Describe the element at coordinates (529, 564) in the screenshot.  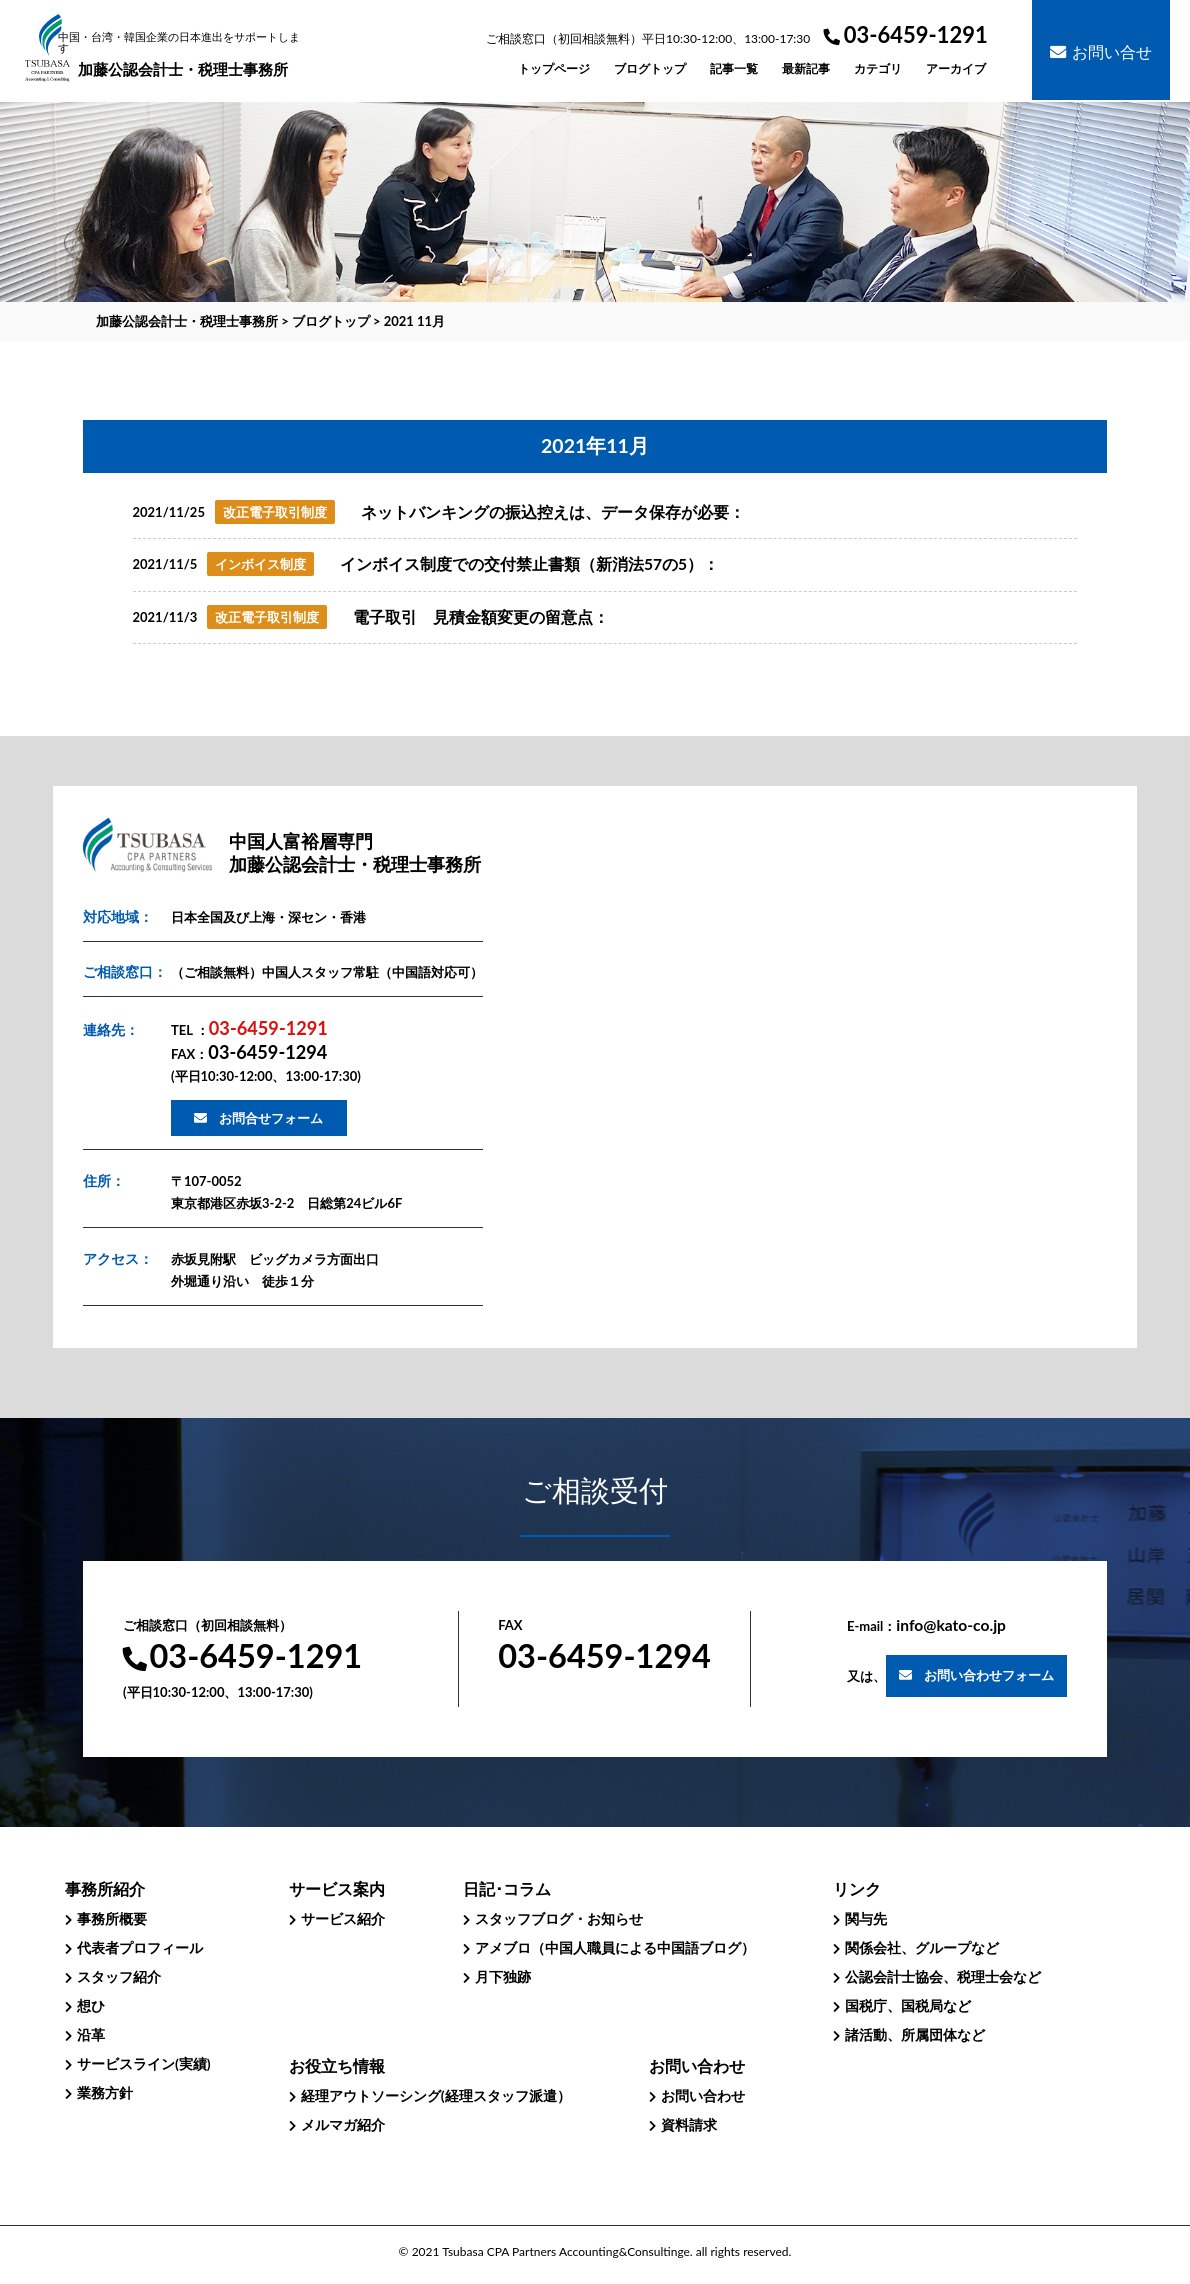
I see `インボイス制度での交付禁止書類（新消法57の5）：` at that location.